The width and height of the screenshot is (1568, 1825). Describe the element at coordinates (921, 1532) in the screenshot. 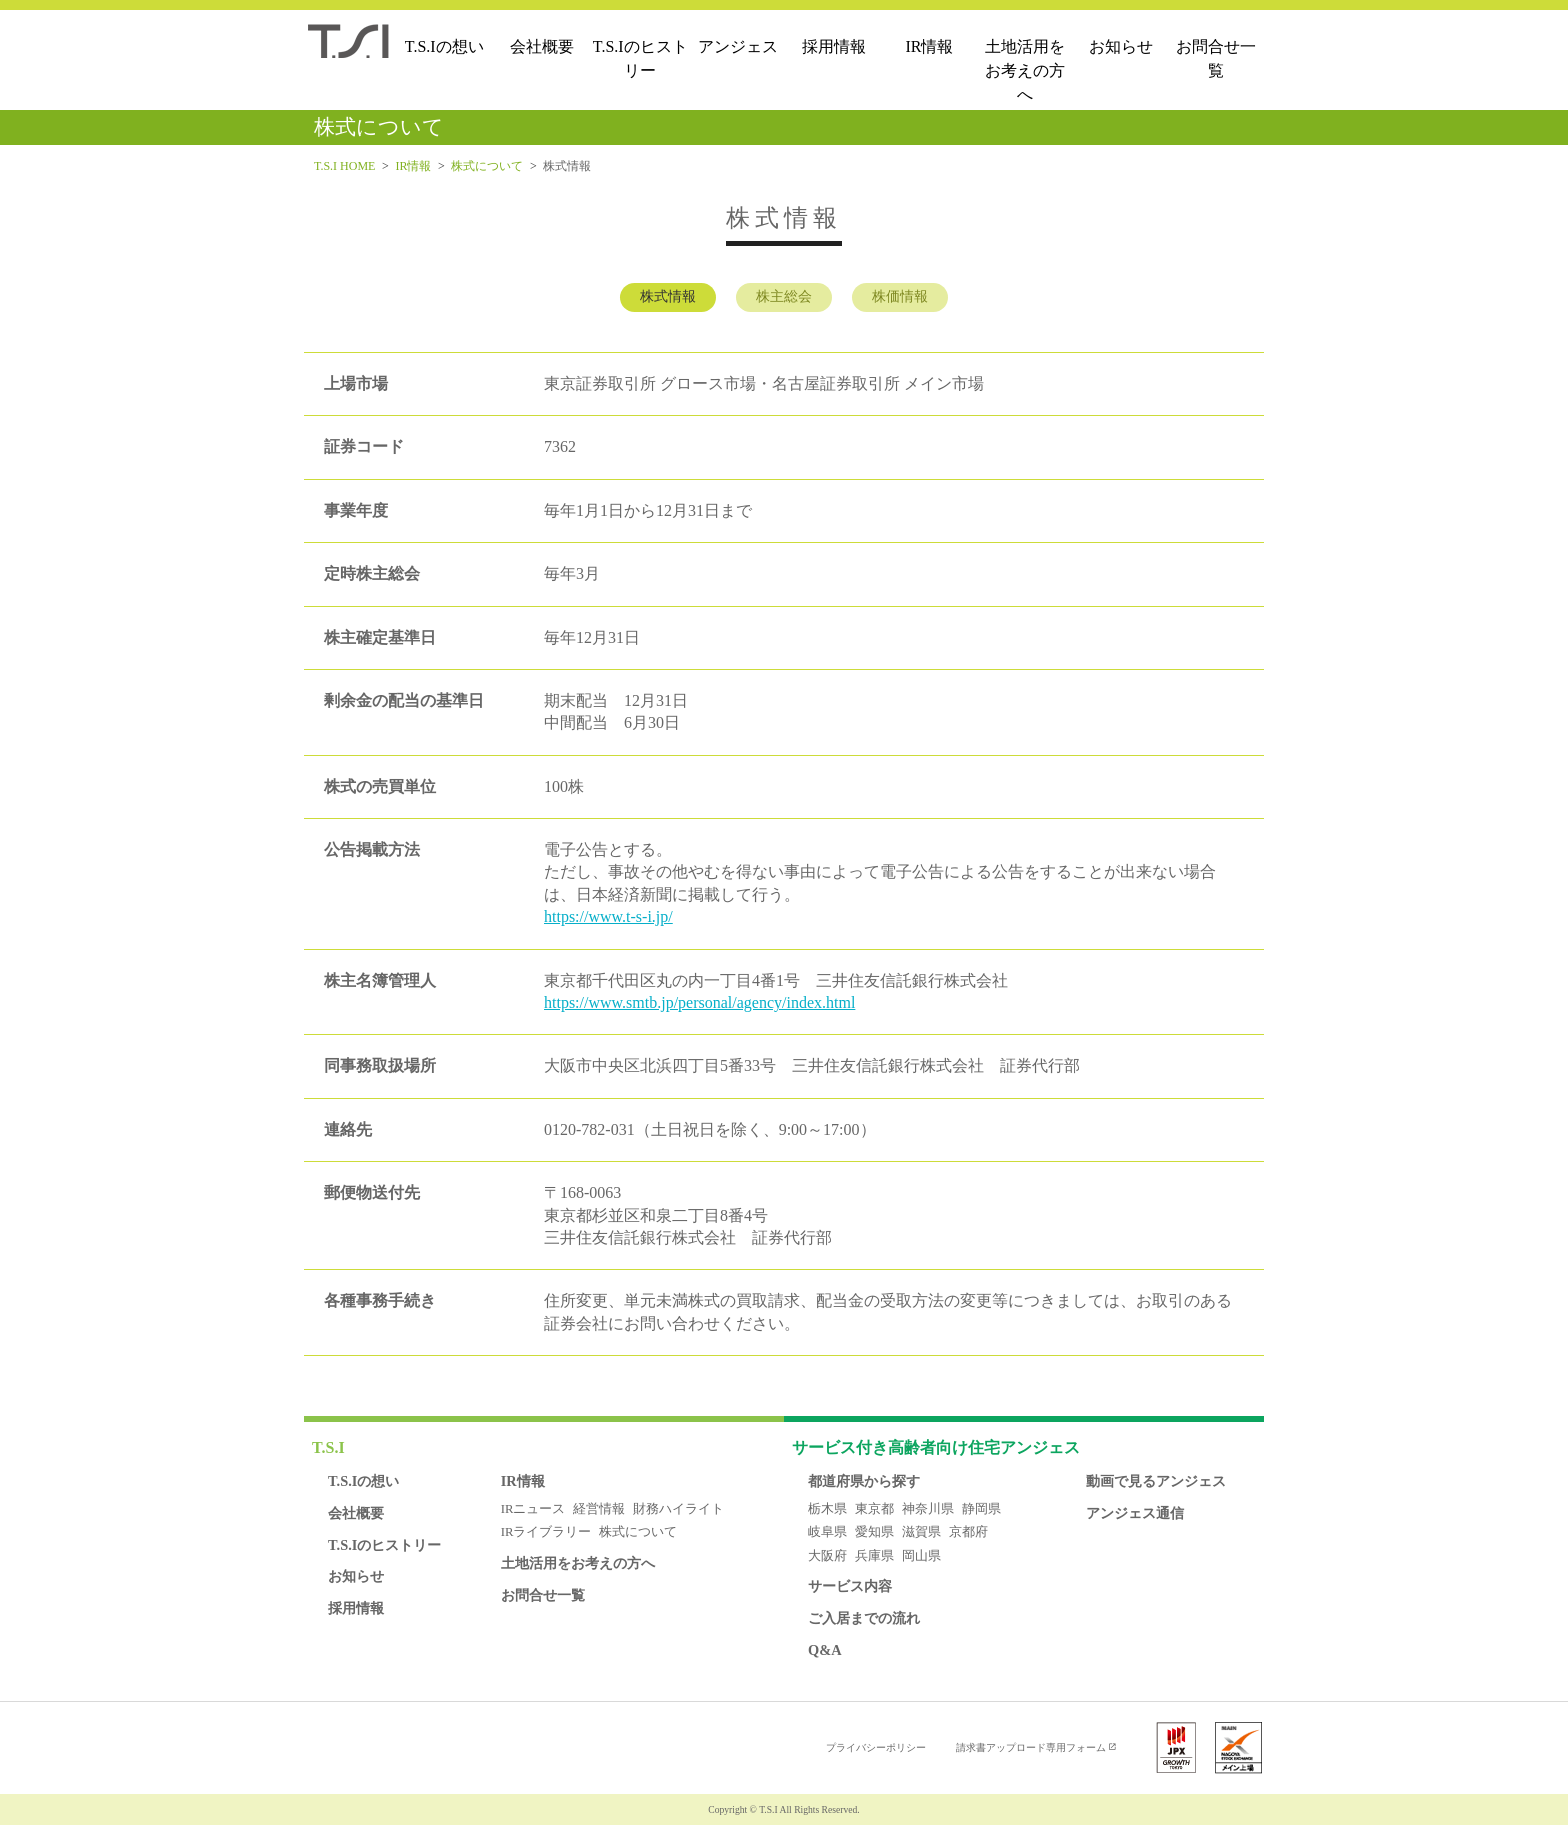

I see `滋賀県` at that location.